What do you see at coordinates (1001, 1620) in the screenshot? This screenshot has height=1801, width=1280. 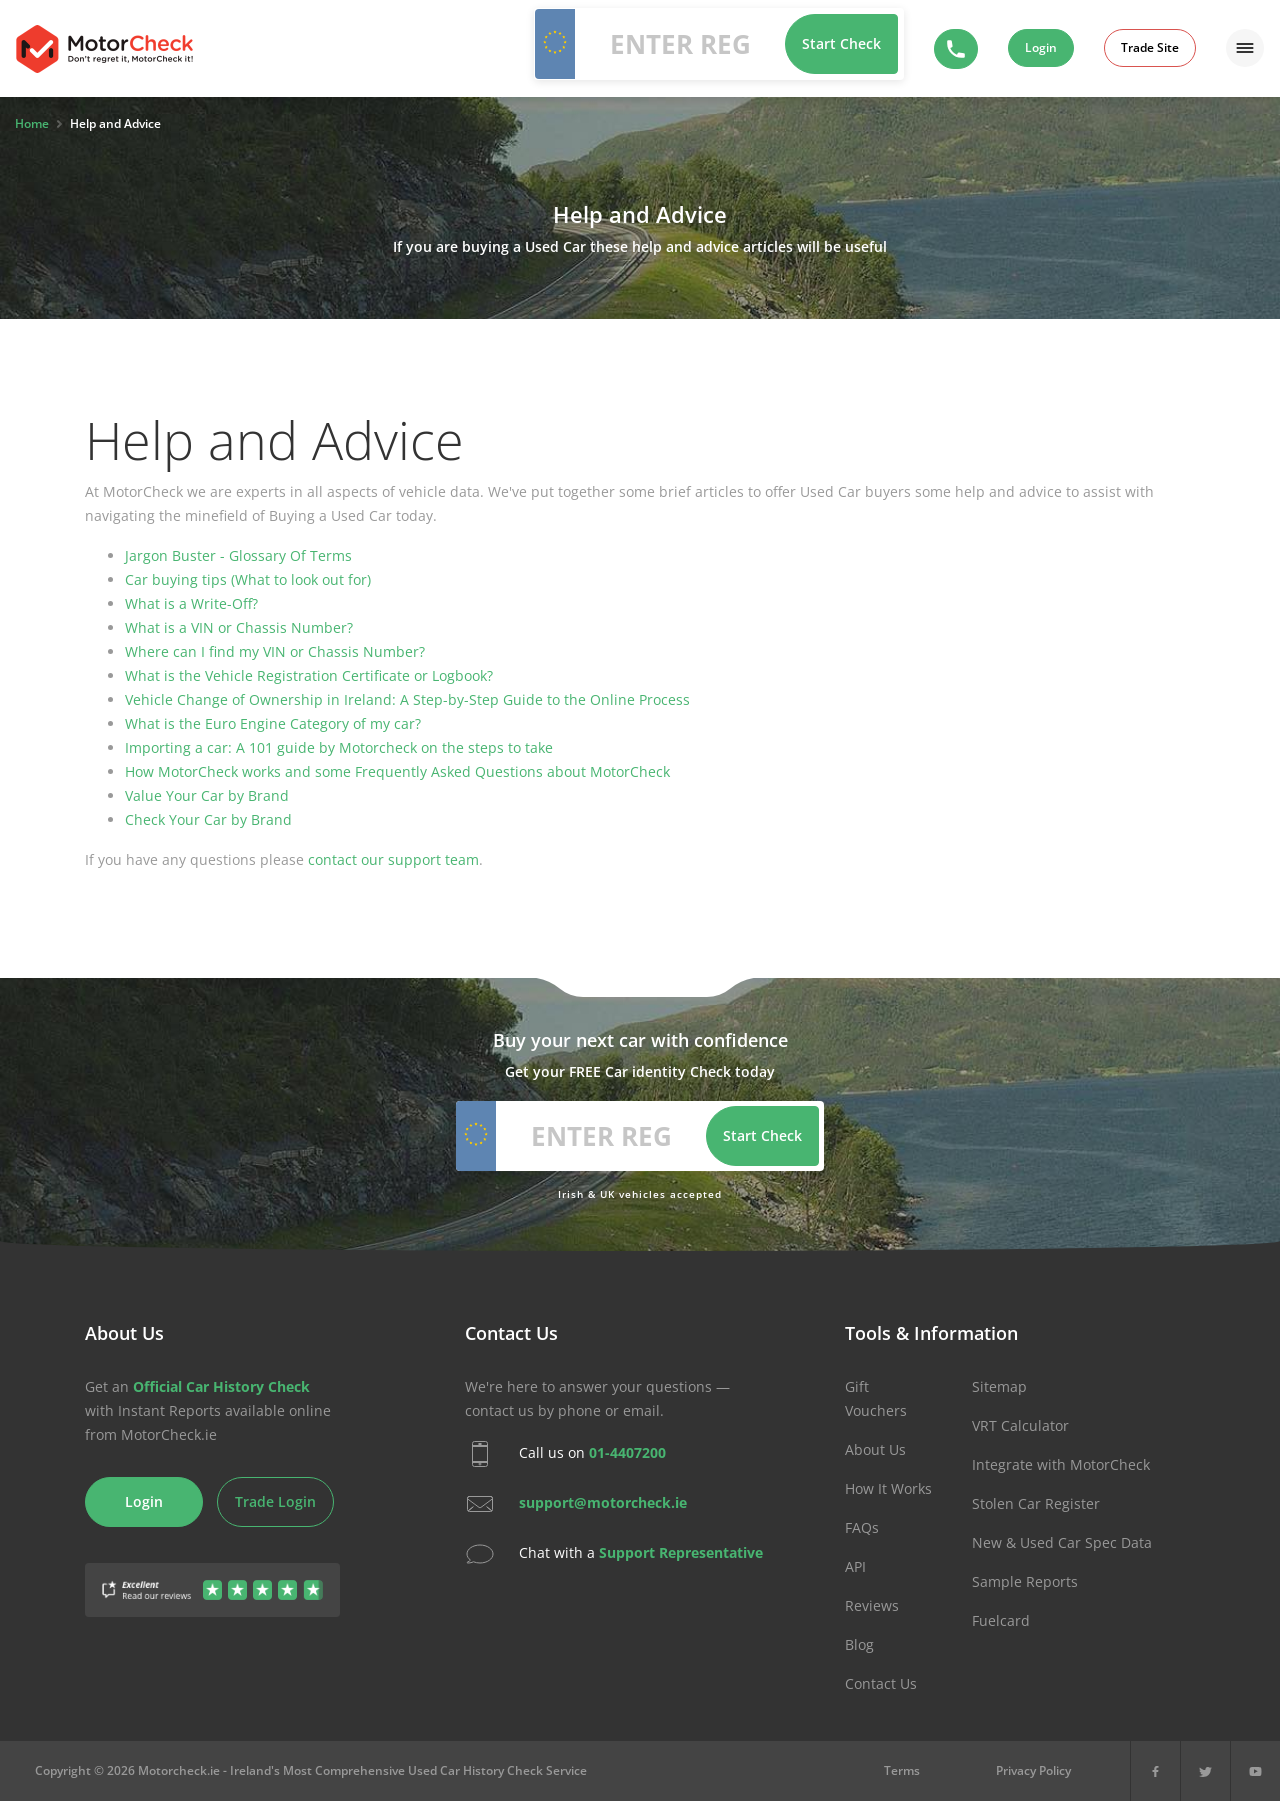 I see `Fuelcard` at bounding box center [1001, 1620].